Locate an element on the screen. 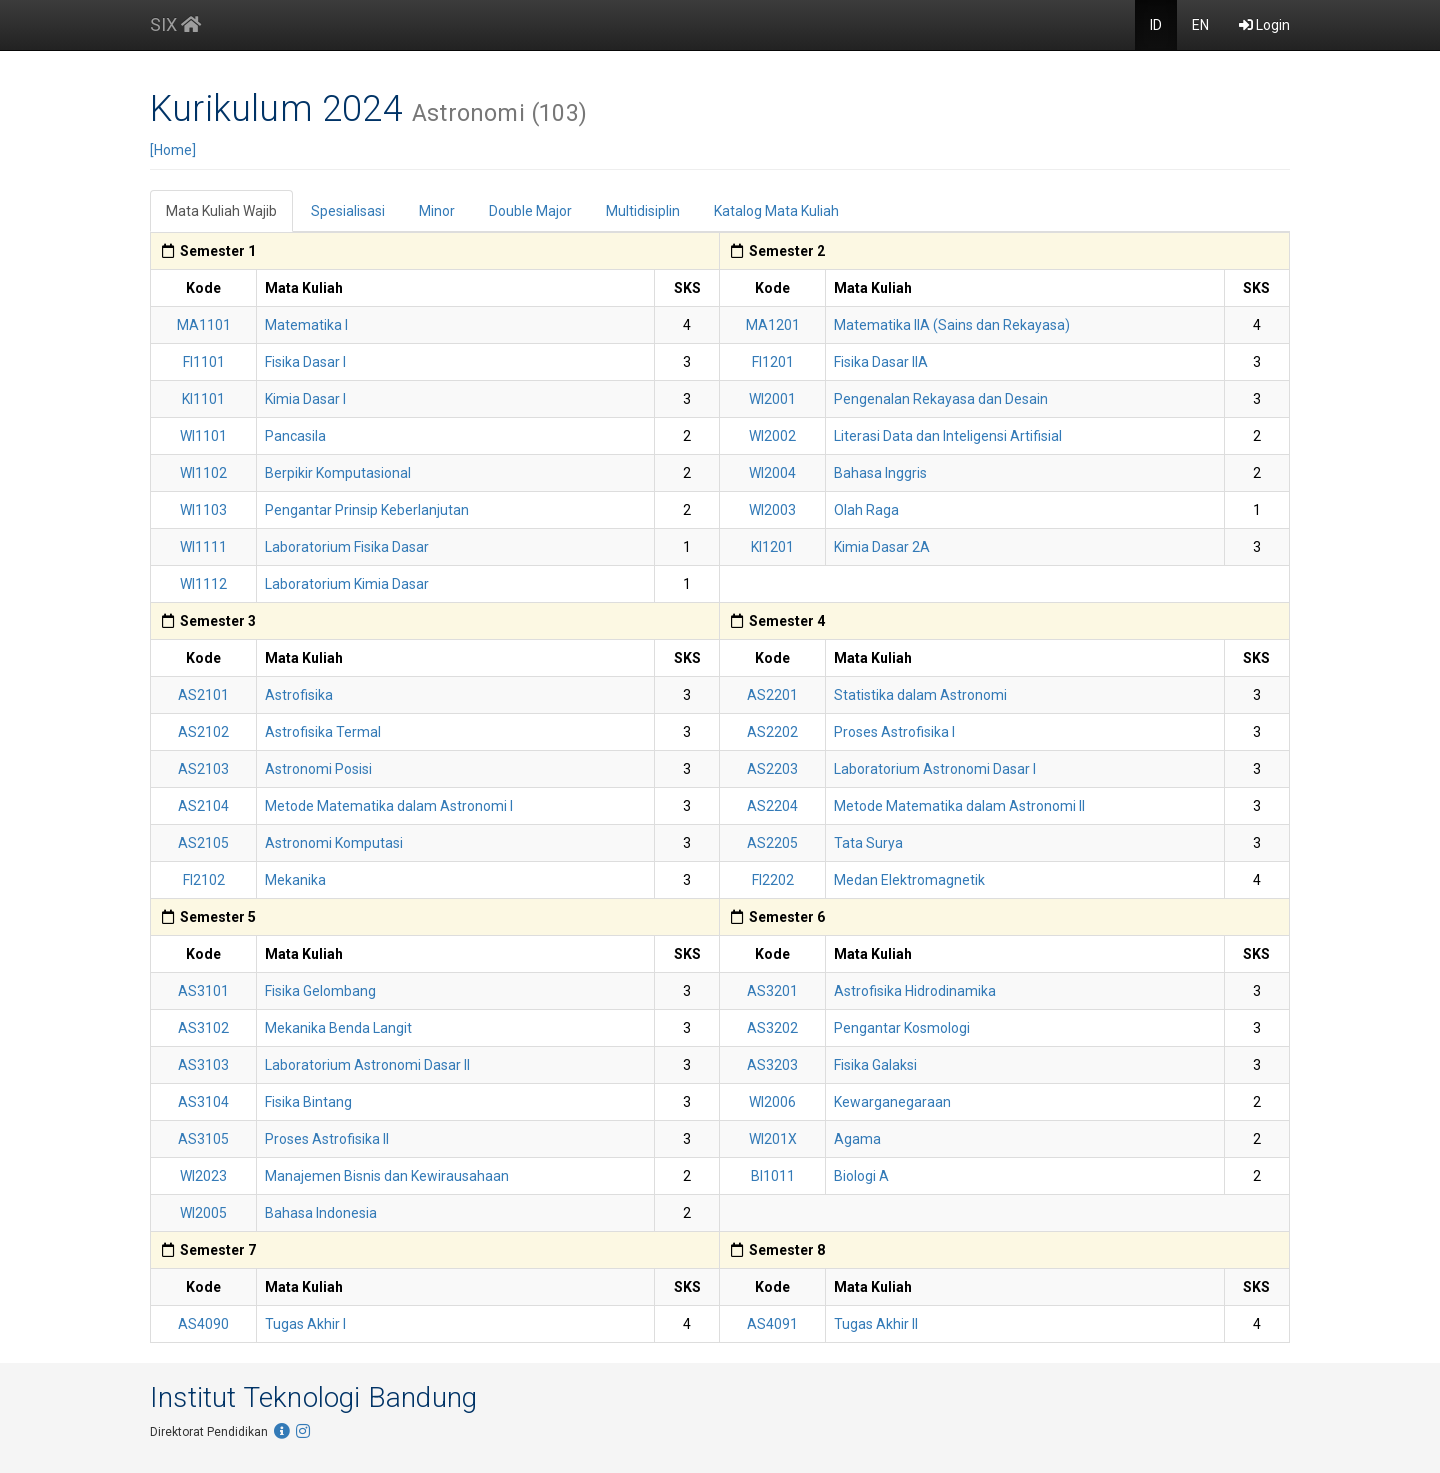  Matematika I is located at coordinates (306, 325).